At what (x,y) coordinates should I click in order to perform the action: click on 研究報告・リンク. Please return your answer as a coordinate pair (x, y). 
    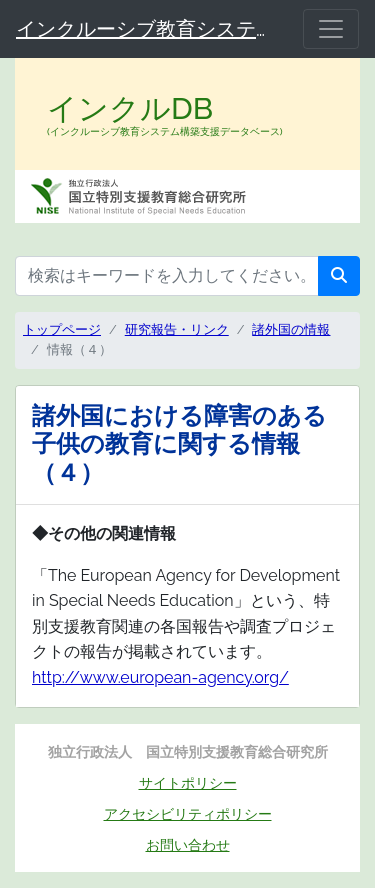
    Looking at the image, I should click on (177, 329).